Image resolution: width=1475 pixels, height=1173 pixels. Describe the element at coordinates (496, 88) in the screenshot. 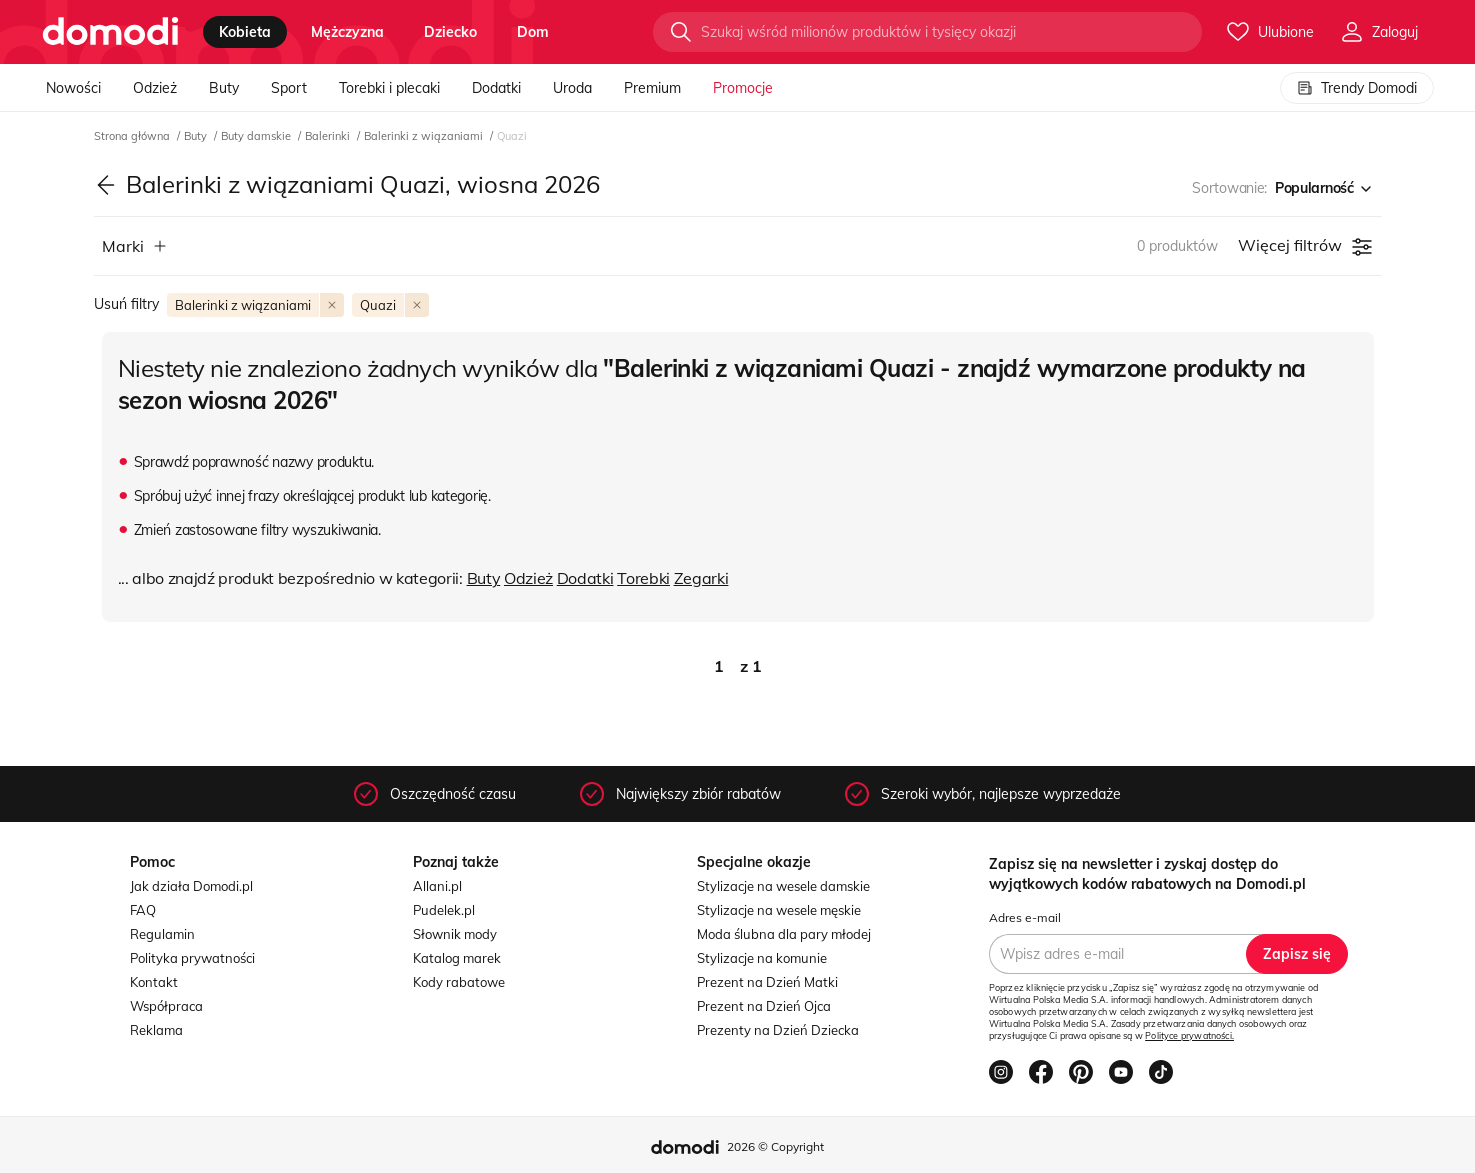

I see `Dodatki` at that location.